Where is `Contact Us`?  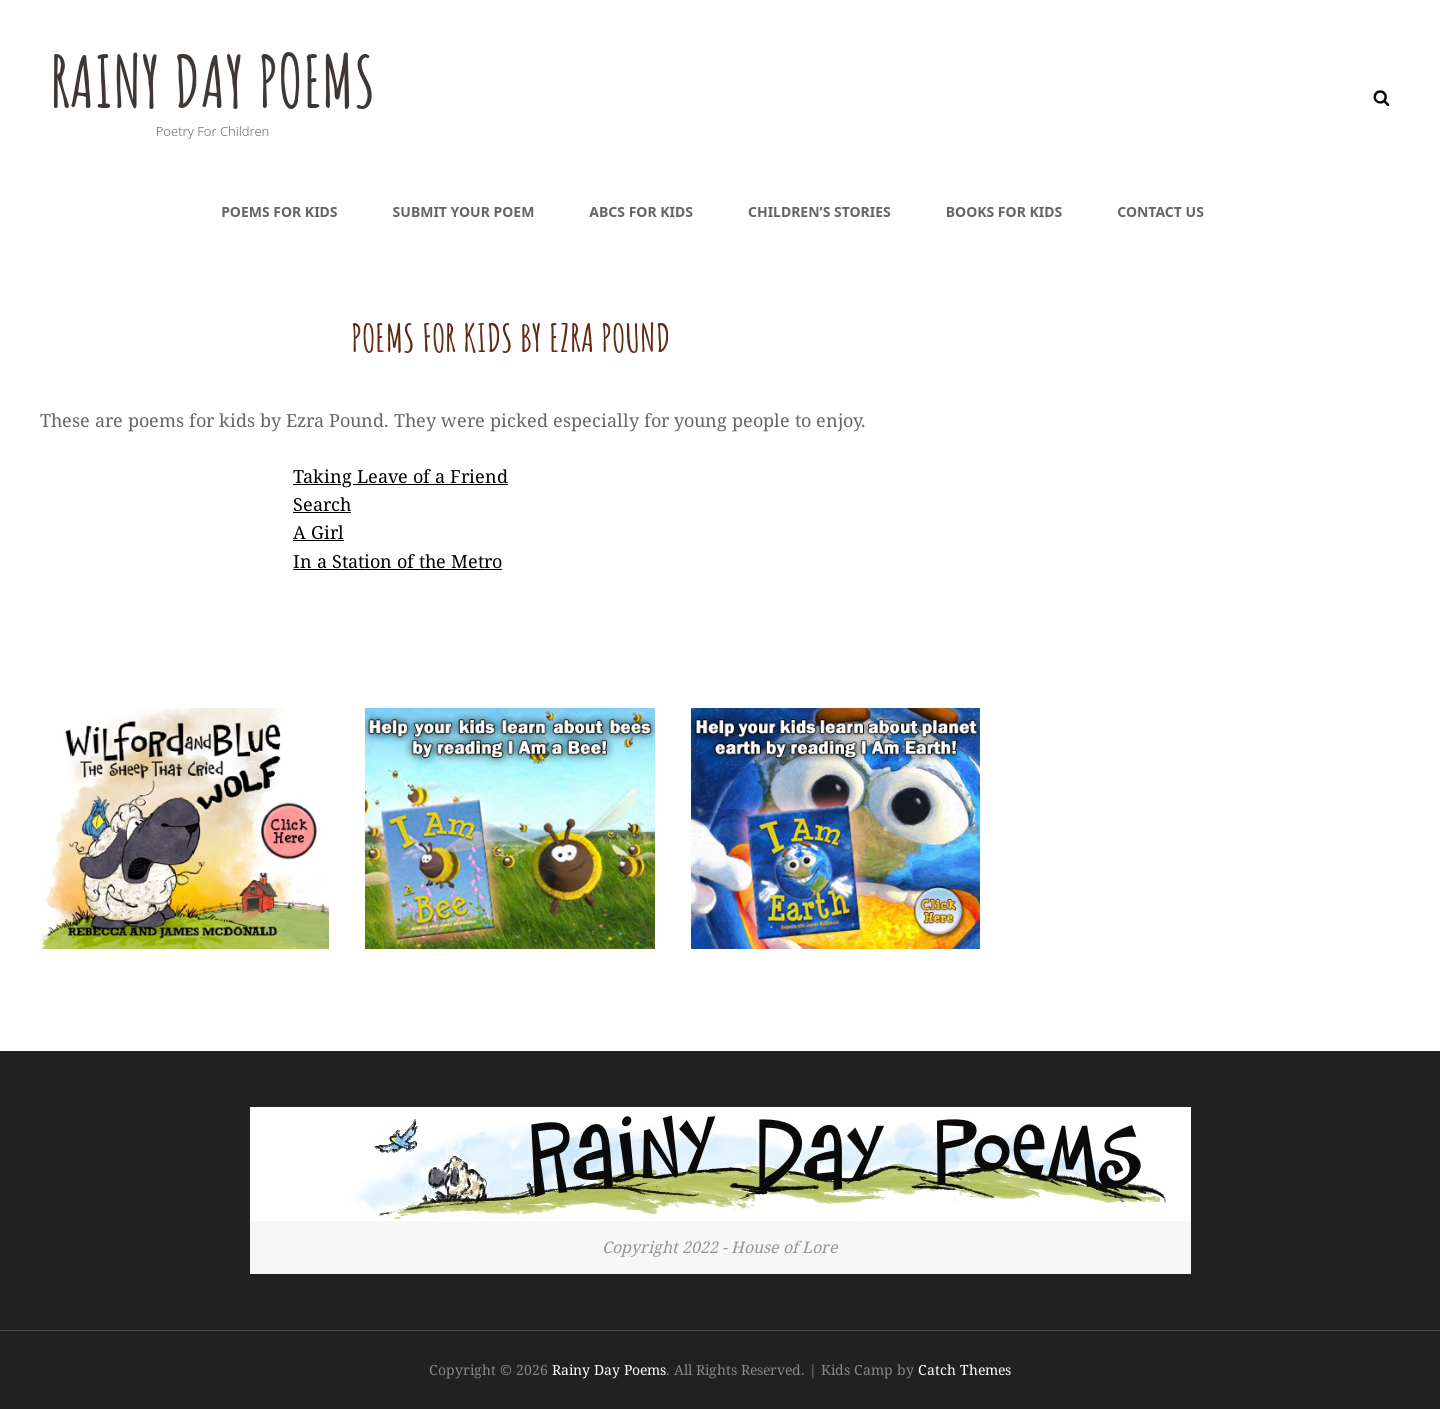 Contact Us is located at coordinates (1160, 211).